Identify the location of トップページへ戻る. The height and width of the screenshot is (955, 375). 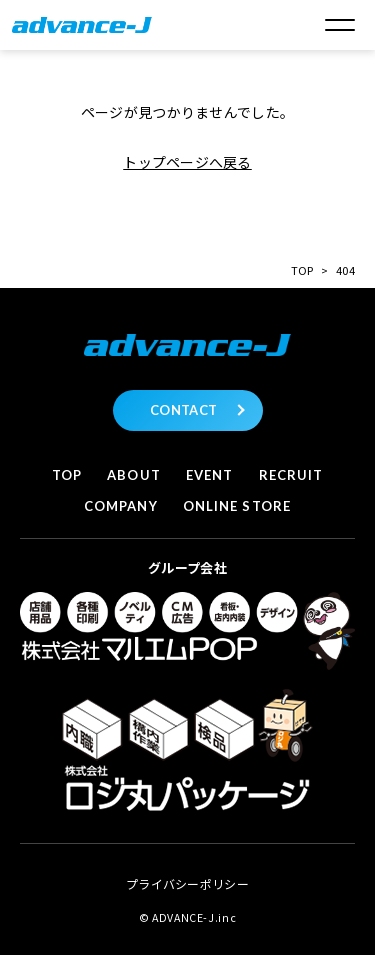
(187, 162).